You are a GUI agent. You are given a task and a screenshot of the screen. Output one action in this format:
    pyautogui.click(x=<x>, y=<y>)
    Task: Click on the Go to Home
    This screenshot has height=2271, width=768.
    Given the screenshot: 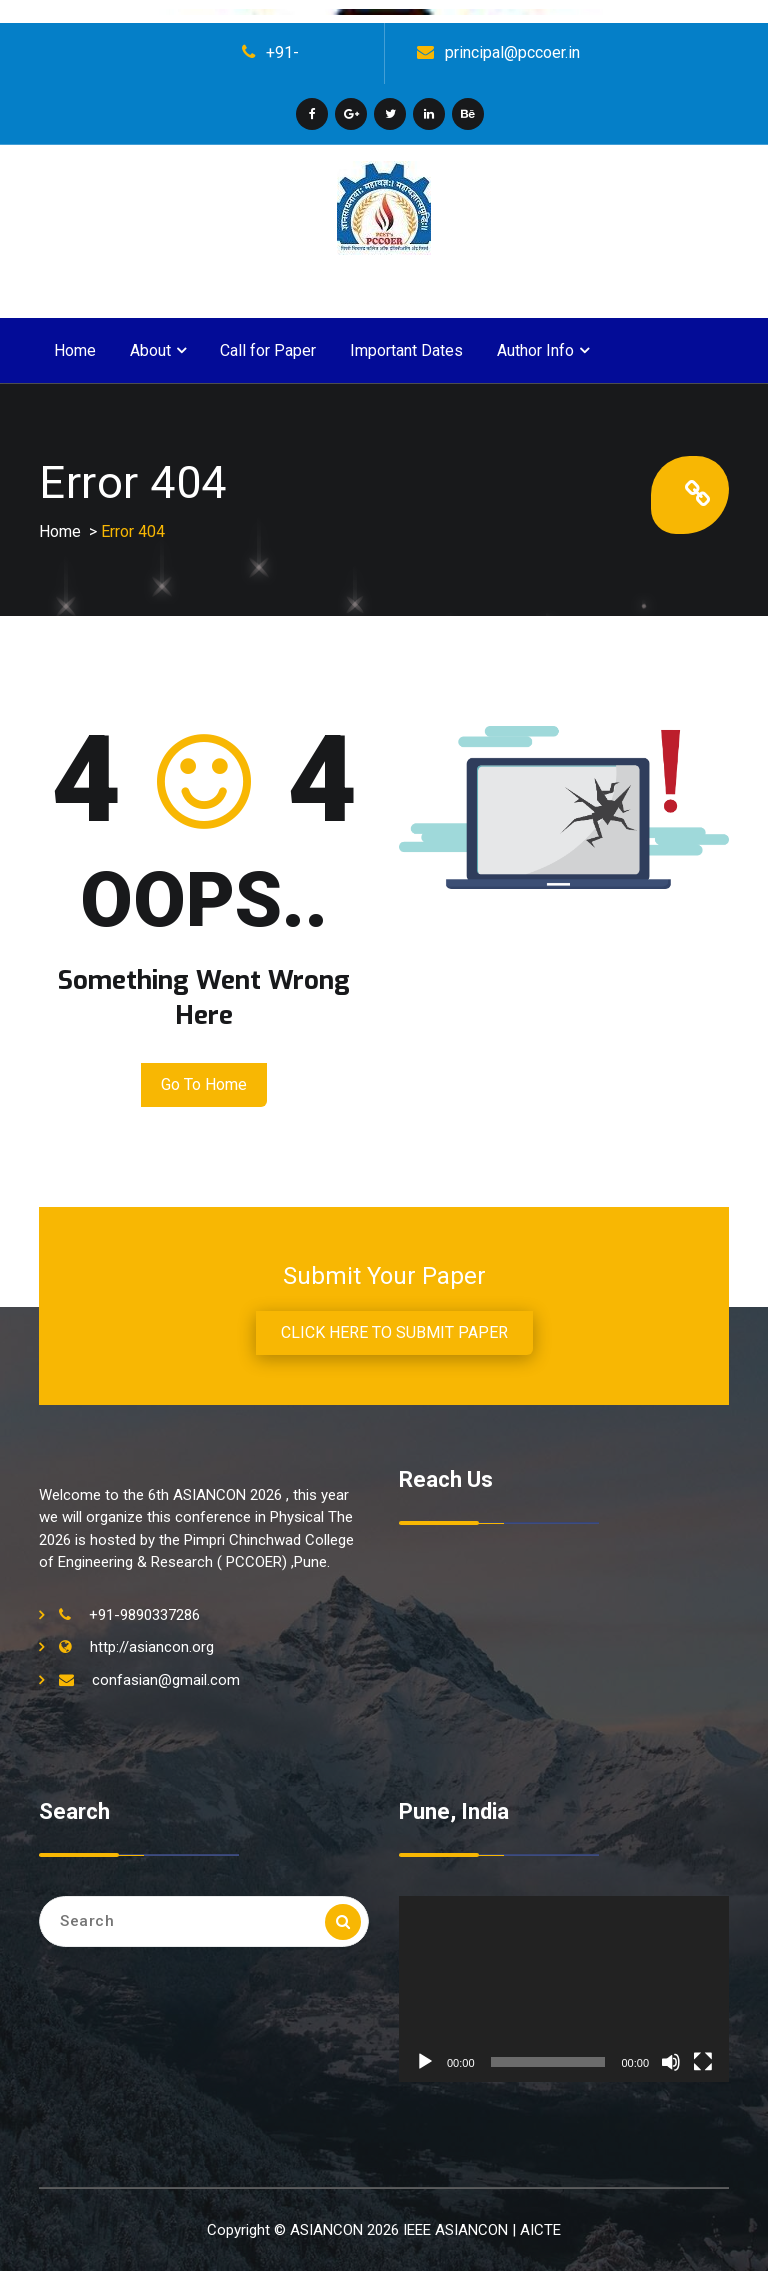 What is the action you would take?
    pyautogui.click(x=204, y=1084)
    